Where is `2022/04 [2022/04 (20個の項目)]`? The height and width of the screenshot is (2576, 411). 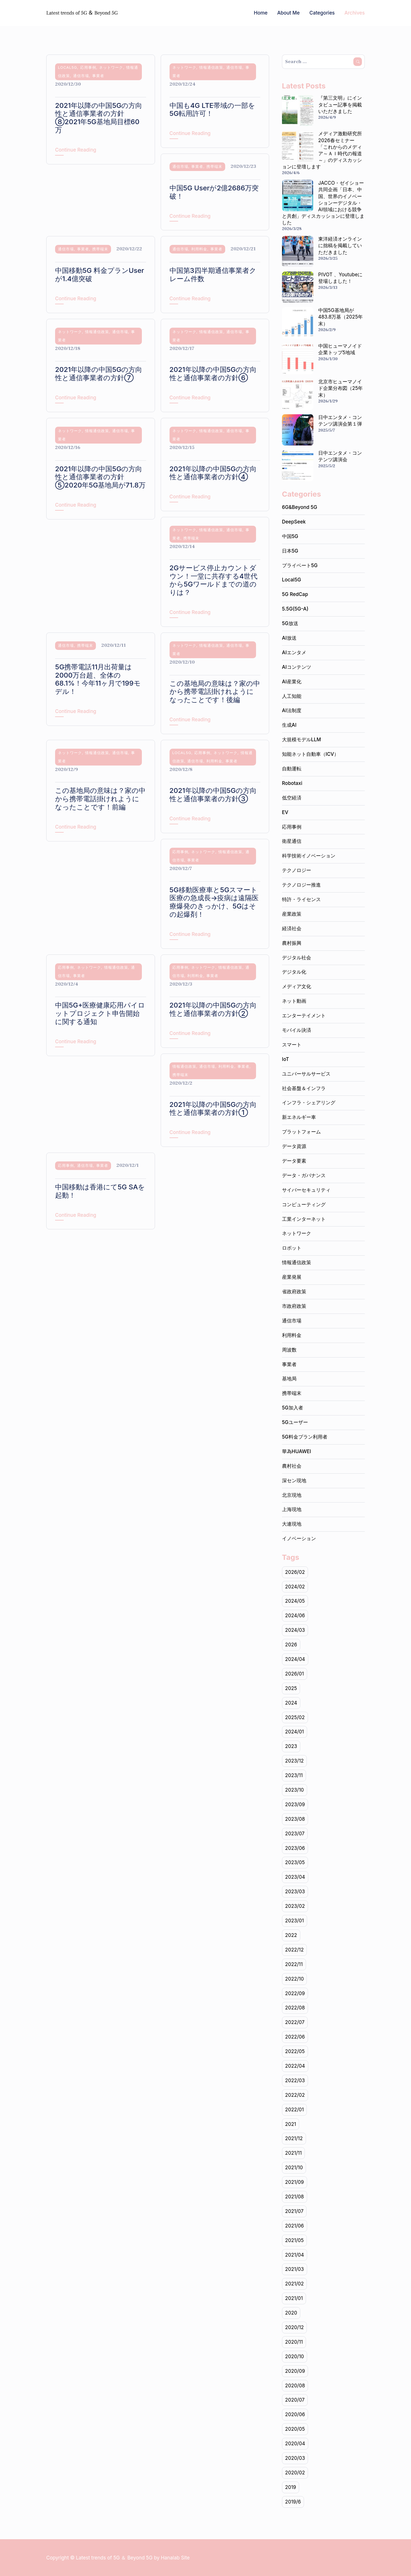
2022/04 [2022/04 (20個の項目)] is located at coordinates (295, 2066).